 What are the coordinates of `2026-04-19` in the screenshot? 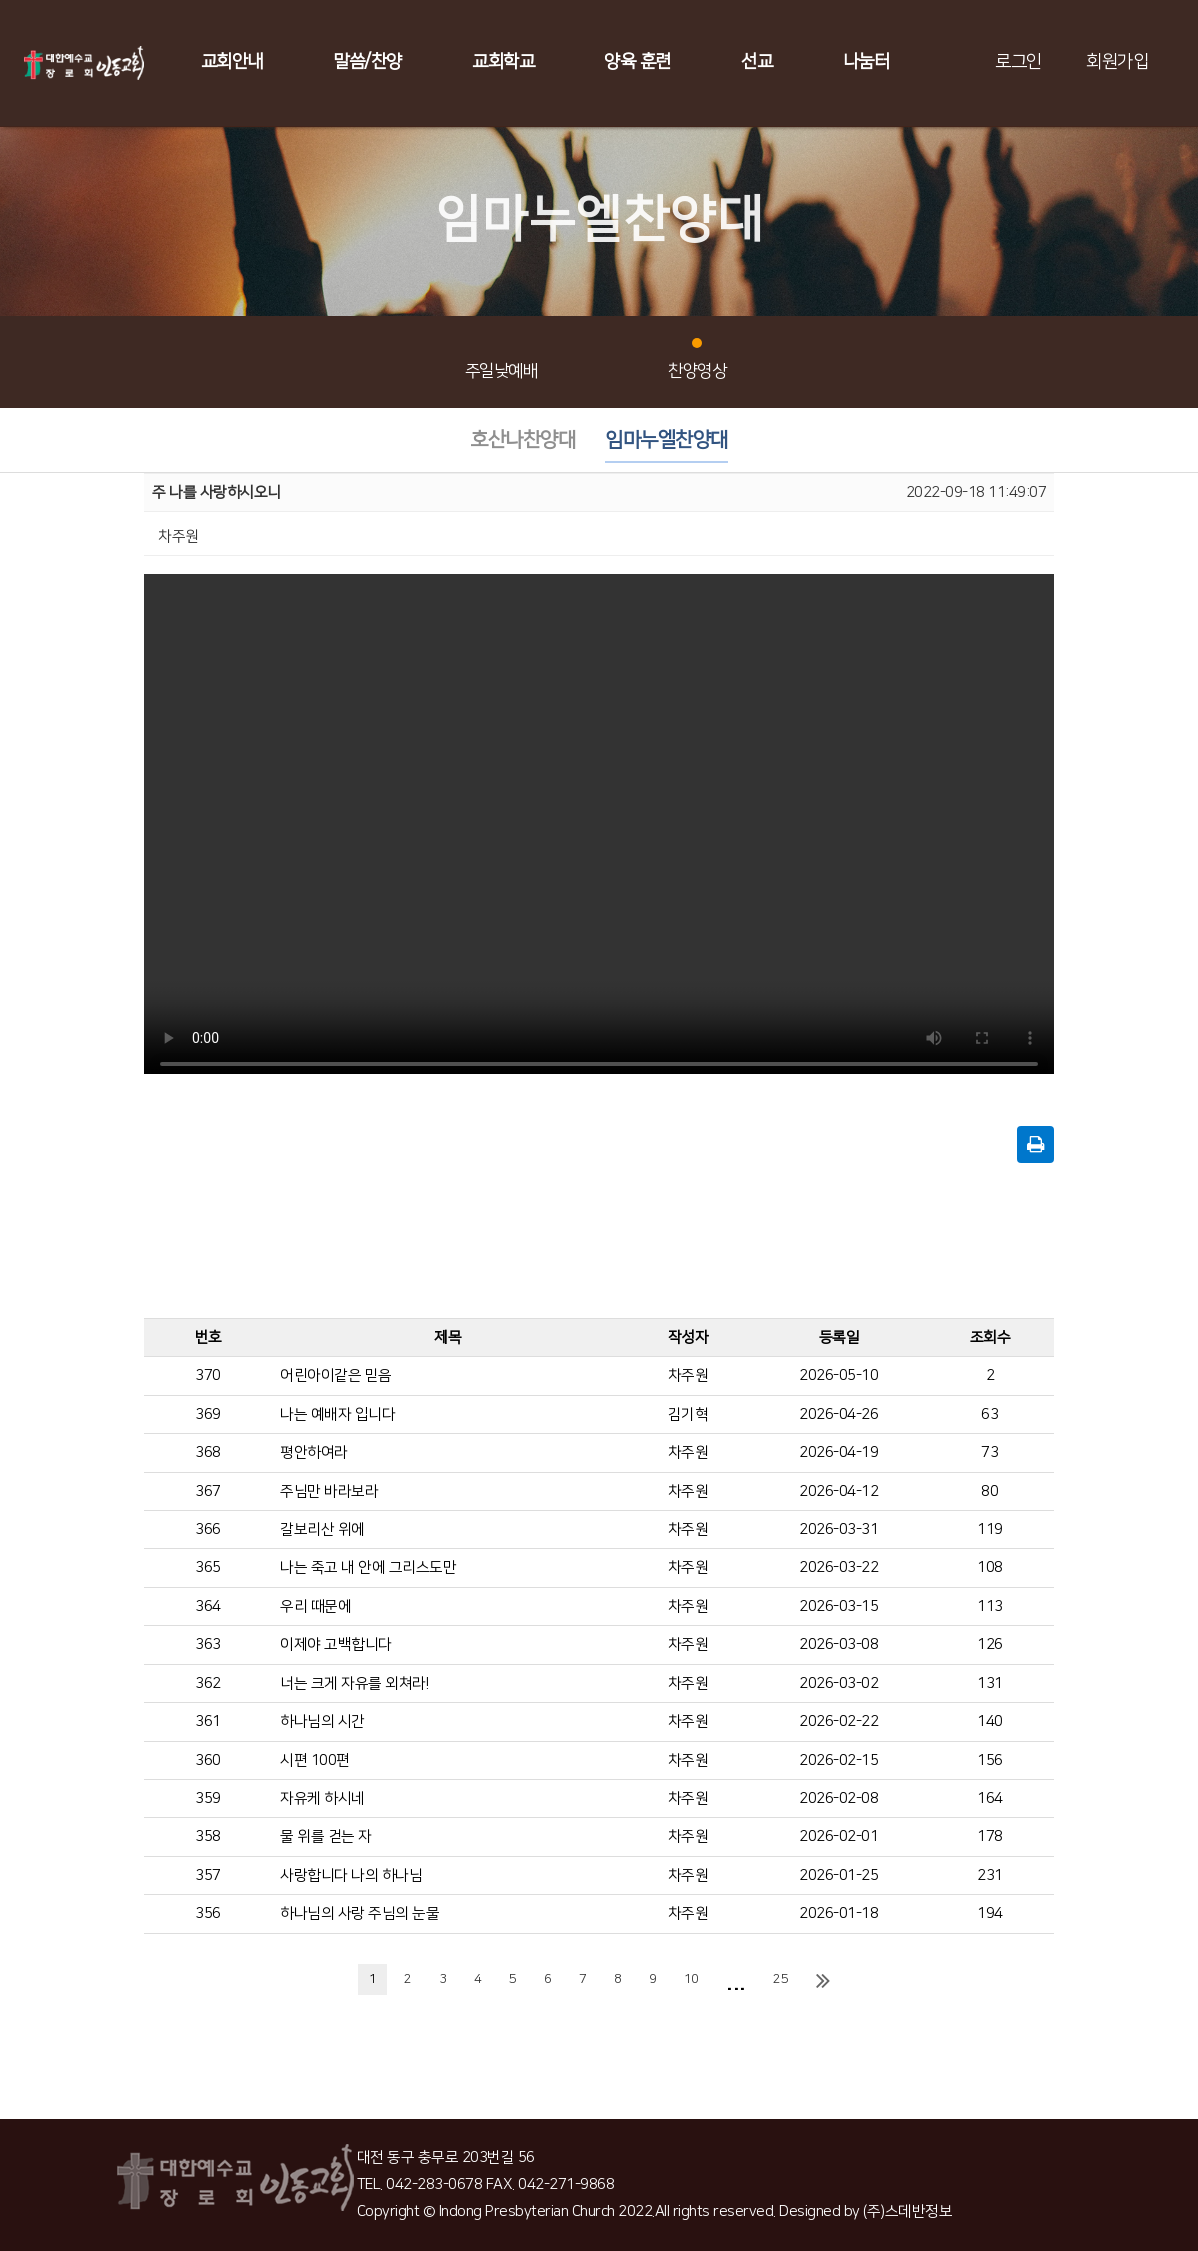 It's located at (838, 1452).